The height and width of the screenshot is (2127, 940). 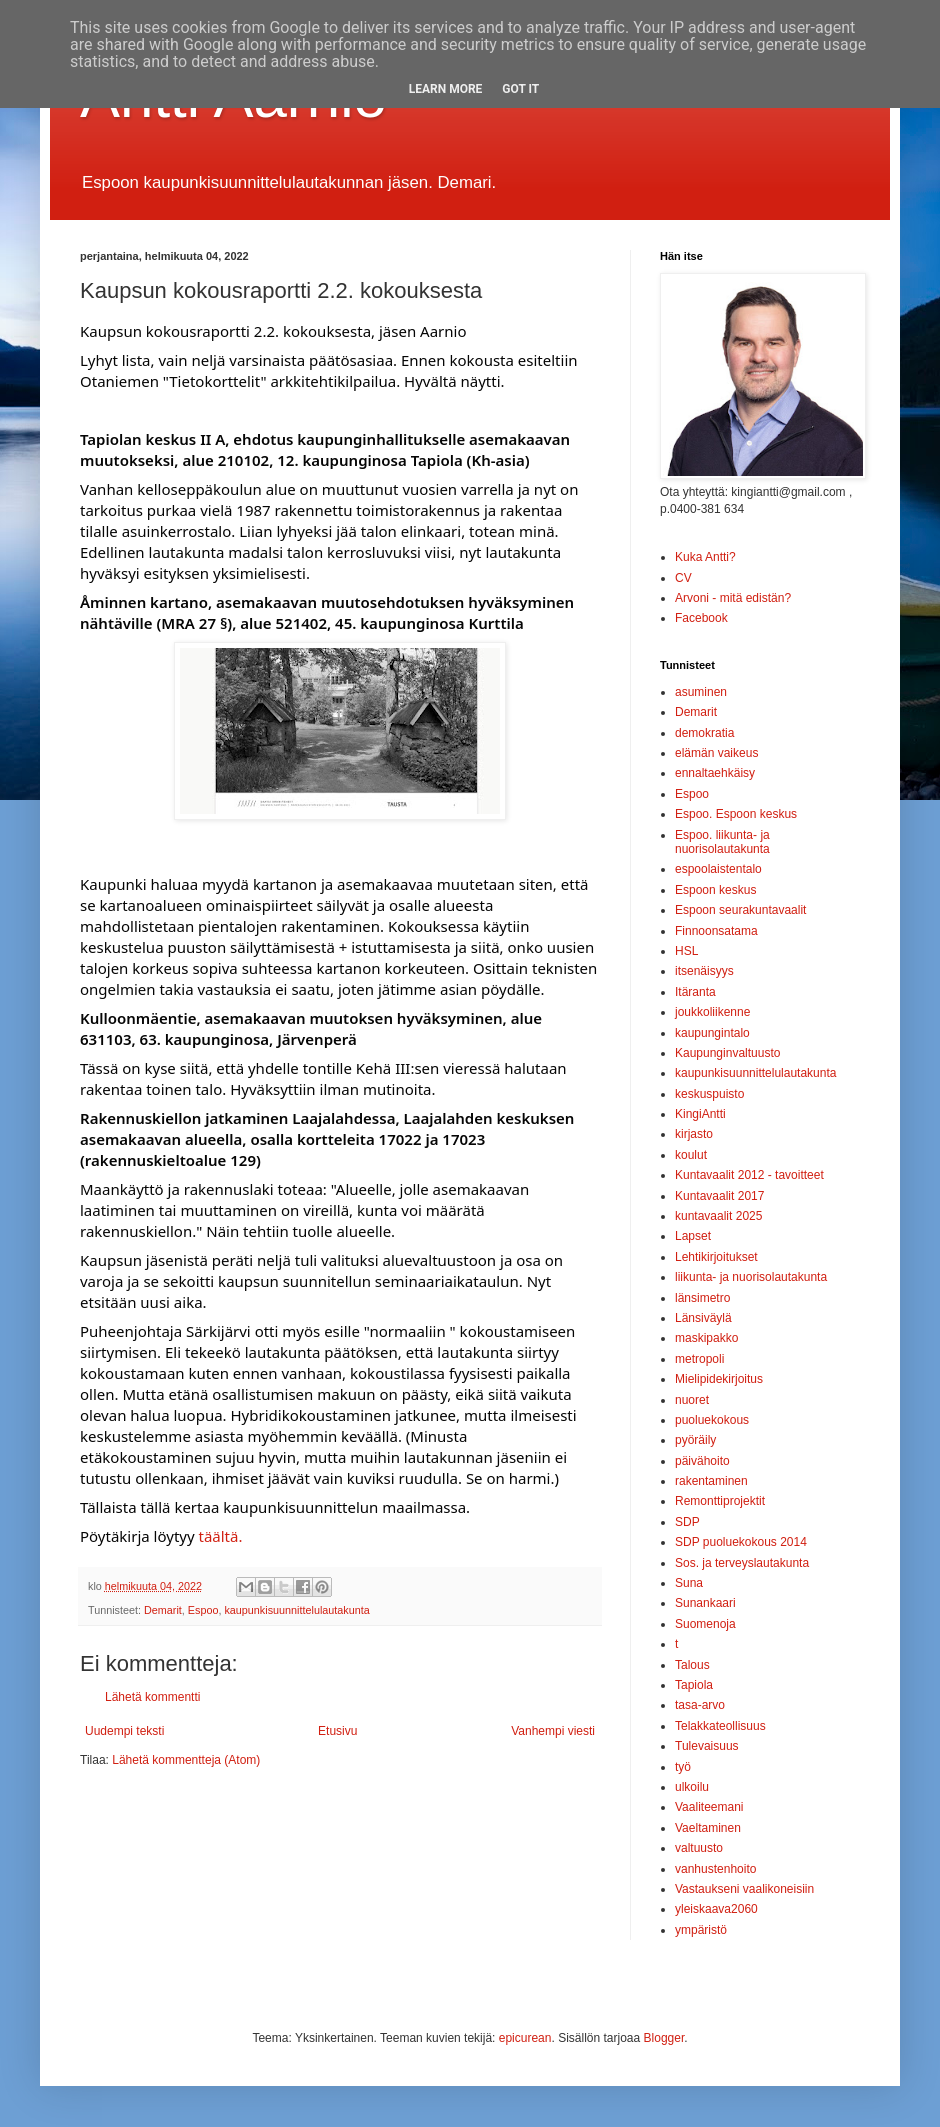 What do you see at coordinates (695, 992) in the screenshot?
I see `Itäranta` at bounding box center [695, 992].